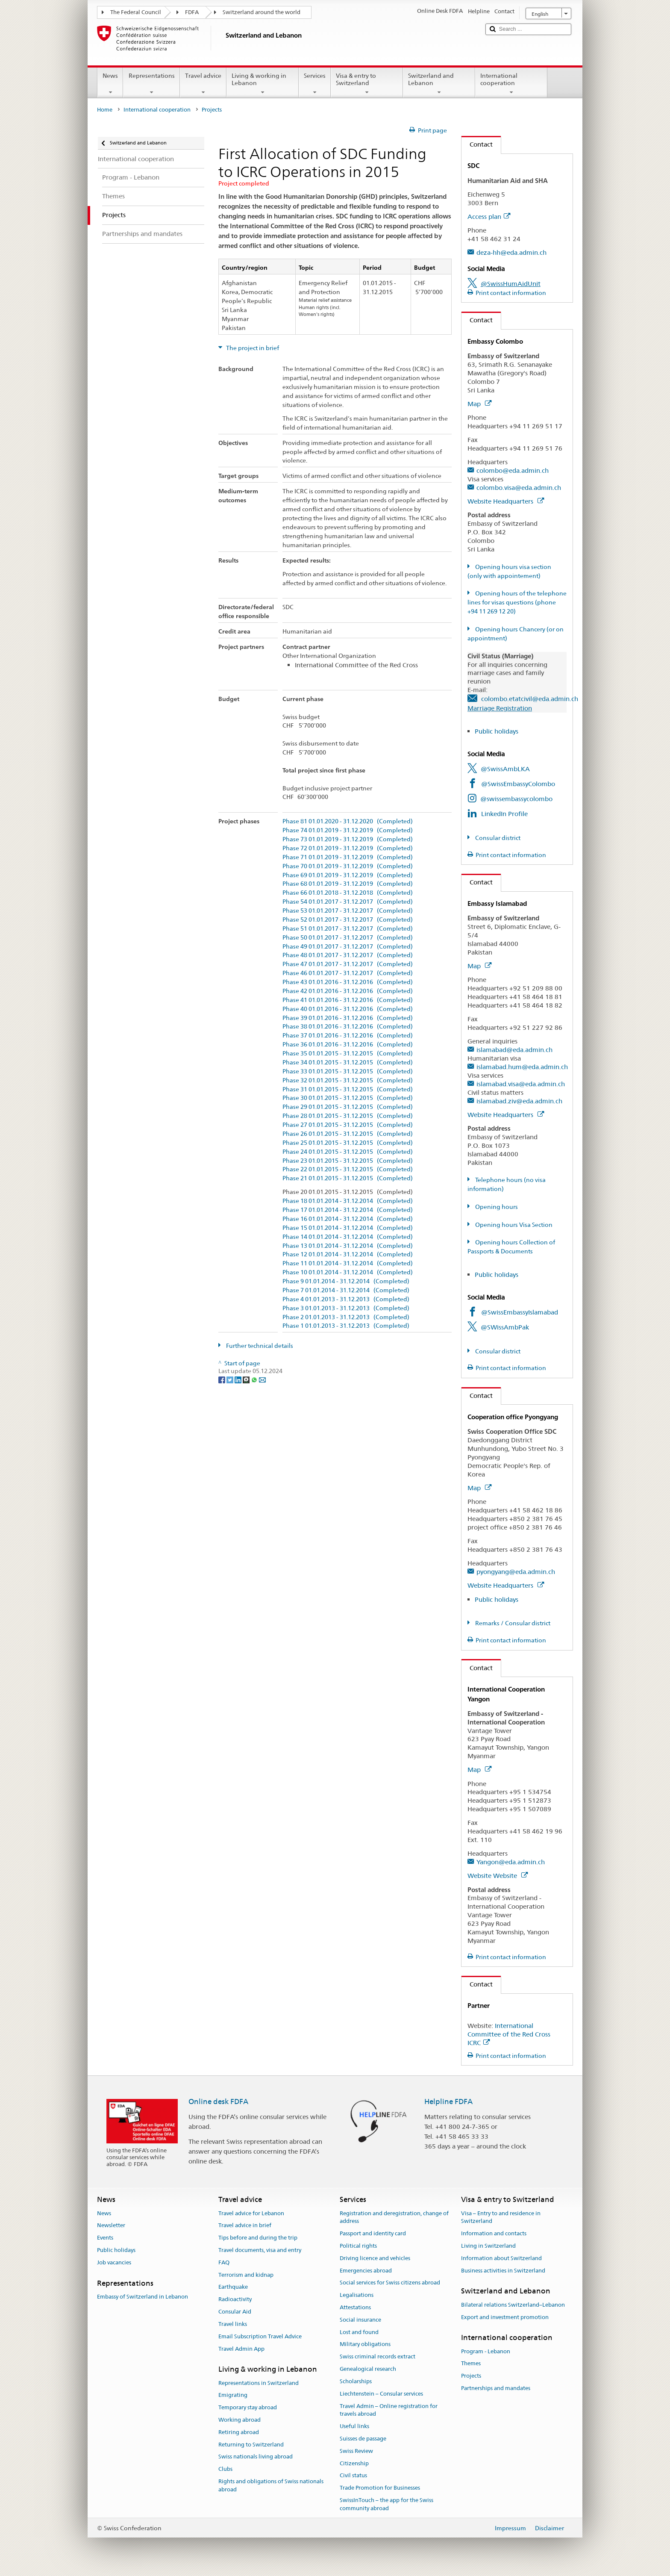 The height and width of the screenshot is (2576, 670). I want to click on Phase 33 01.01.2015 - 31.12.2015 (Completed), so click(347, 1071).